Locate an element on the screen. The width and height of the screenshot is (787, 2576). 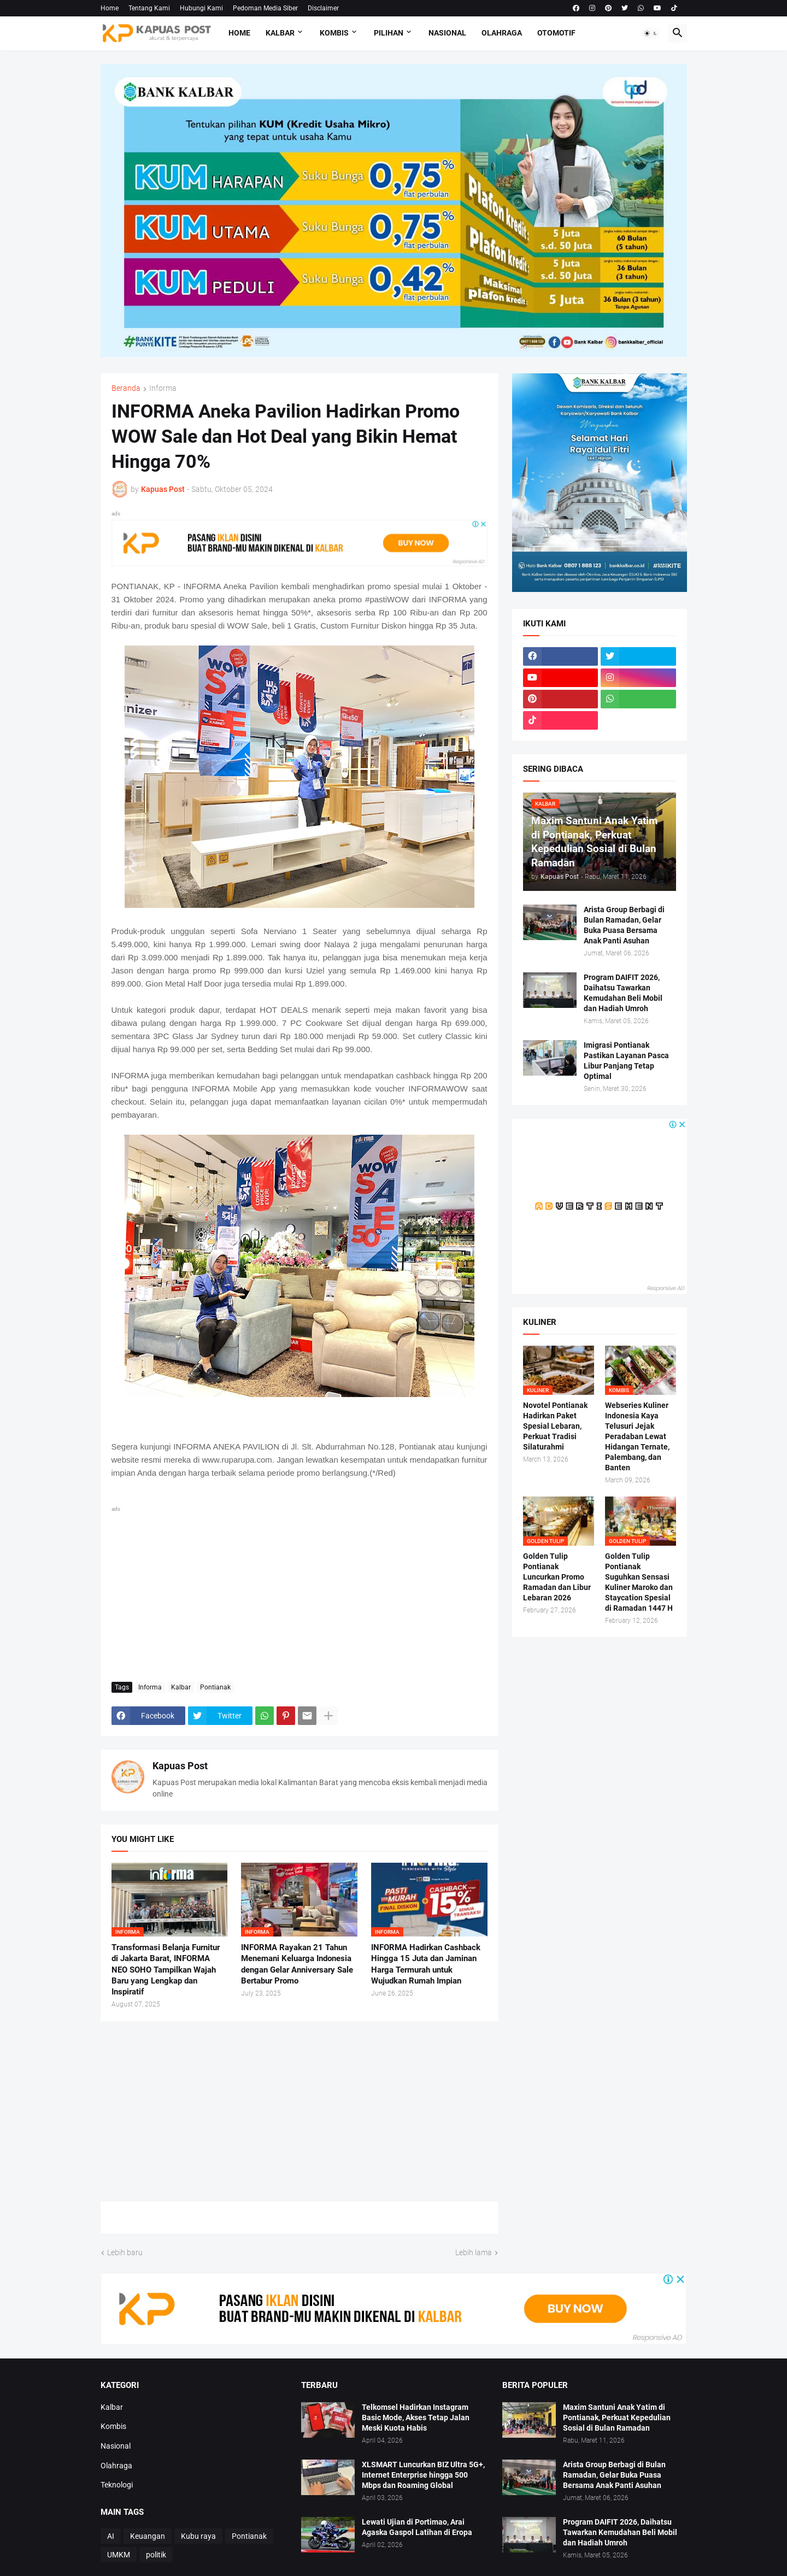
Maxim Santuni Anak Yatim di Pontianak, Perkuat Kepedulian Sosial di Bulan Ramadan is located at coordinates (617, 2417).